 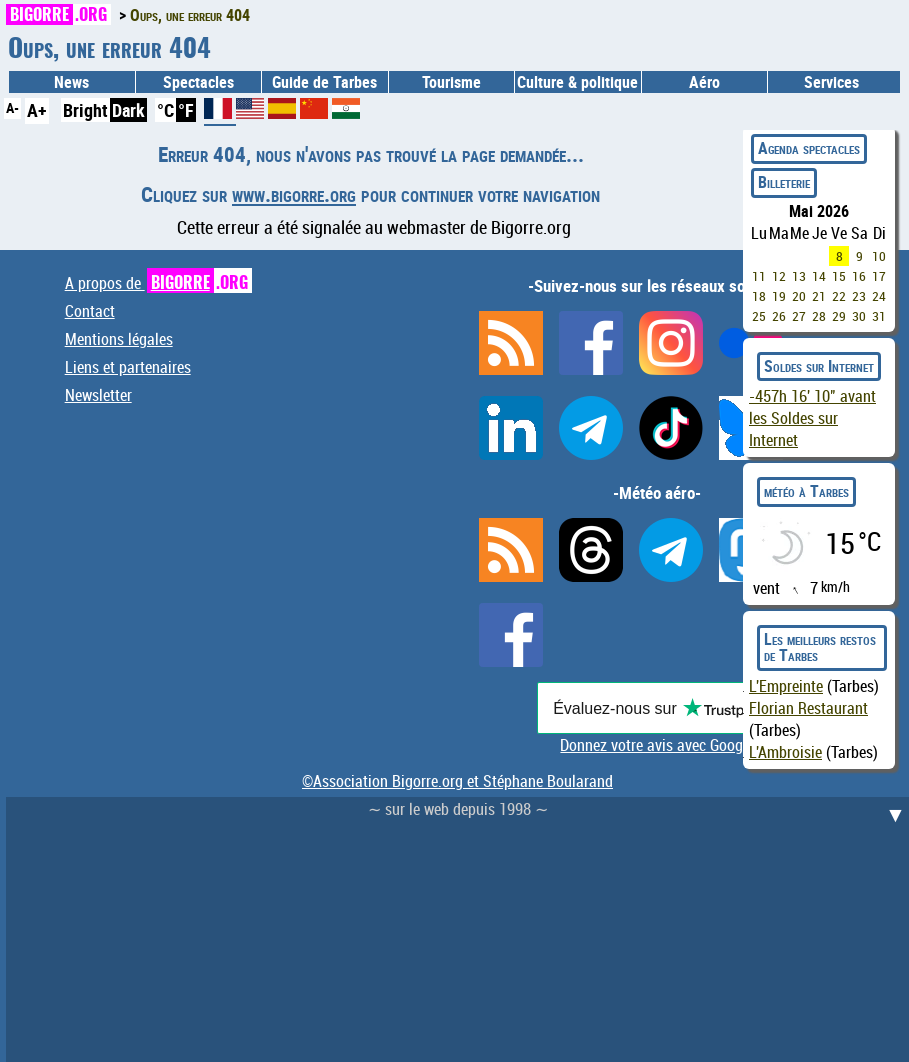 What do you see at coordinates (879, 276) in the screenshot?
I see `17` at bounding box center [879, 276].